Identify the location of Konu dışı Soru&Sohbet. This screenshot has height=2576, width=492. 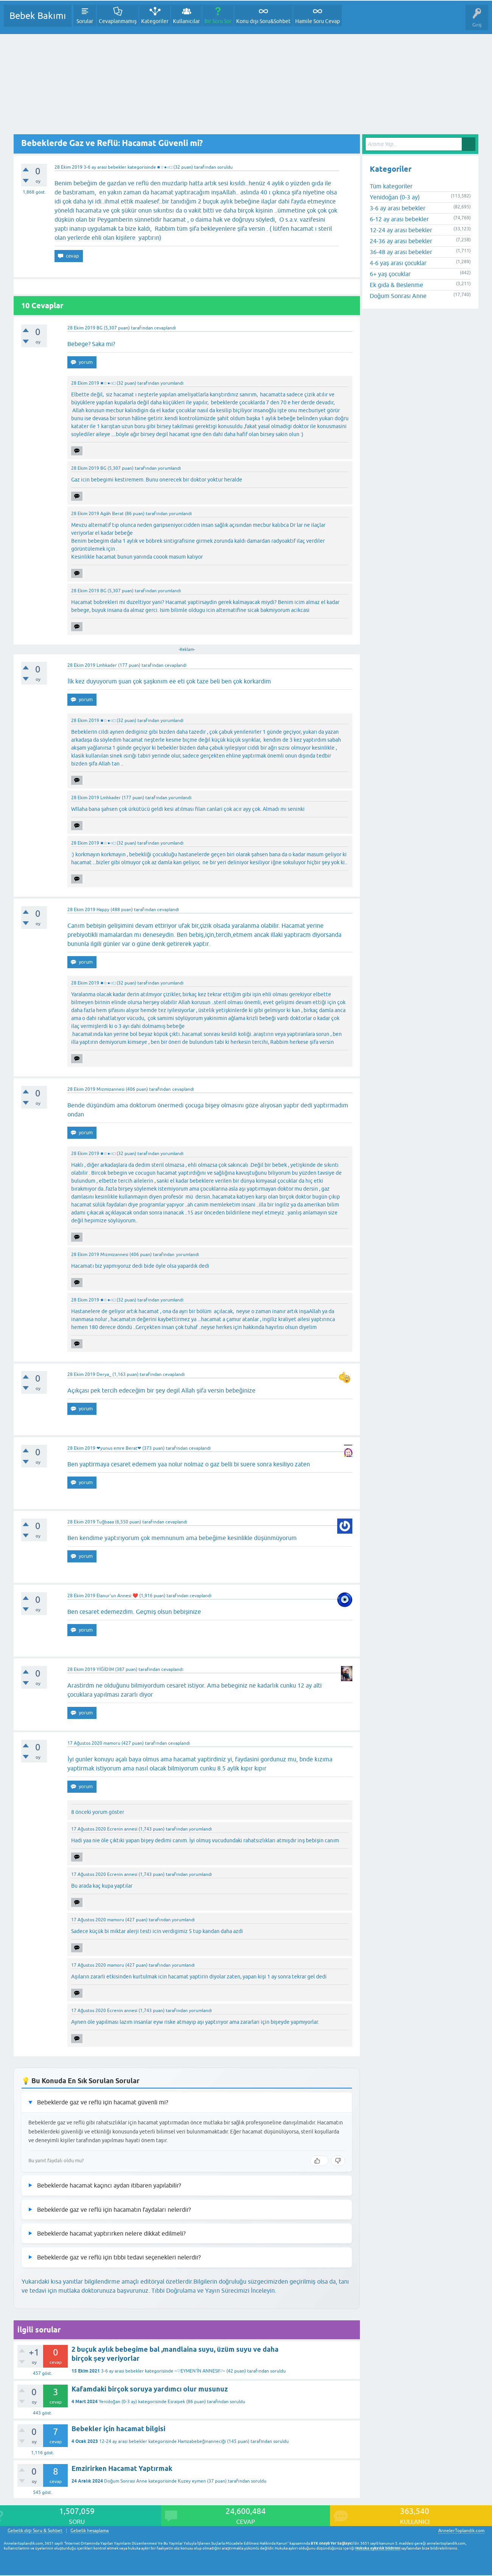
(263, 21).